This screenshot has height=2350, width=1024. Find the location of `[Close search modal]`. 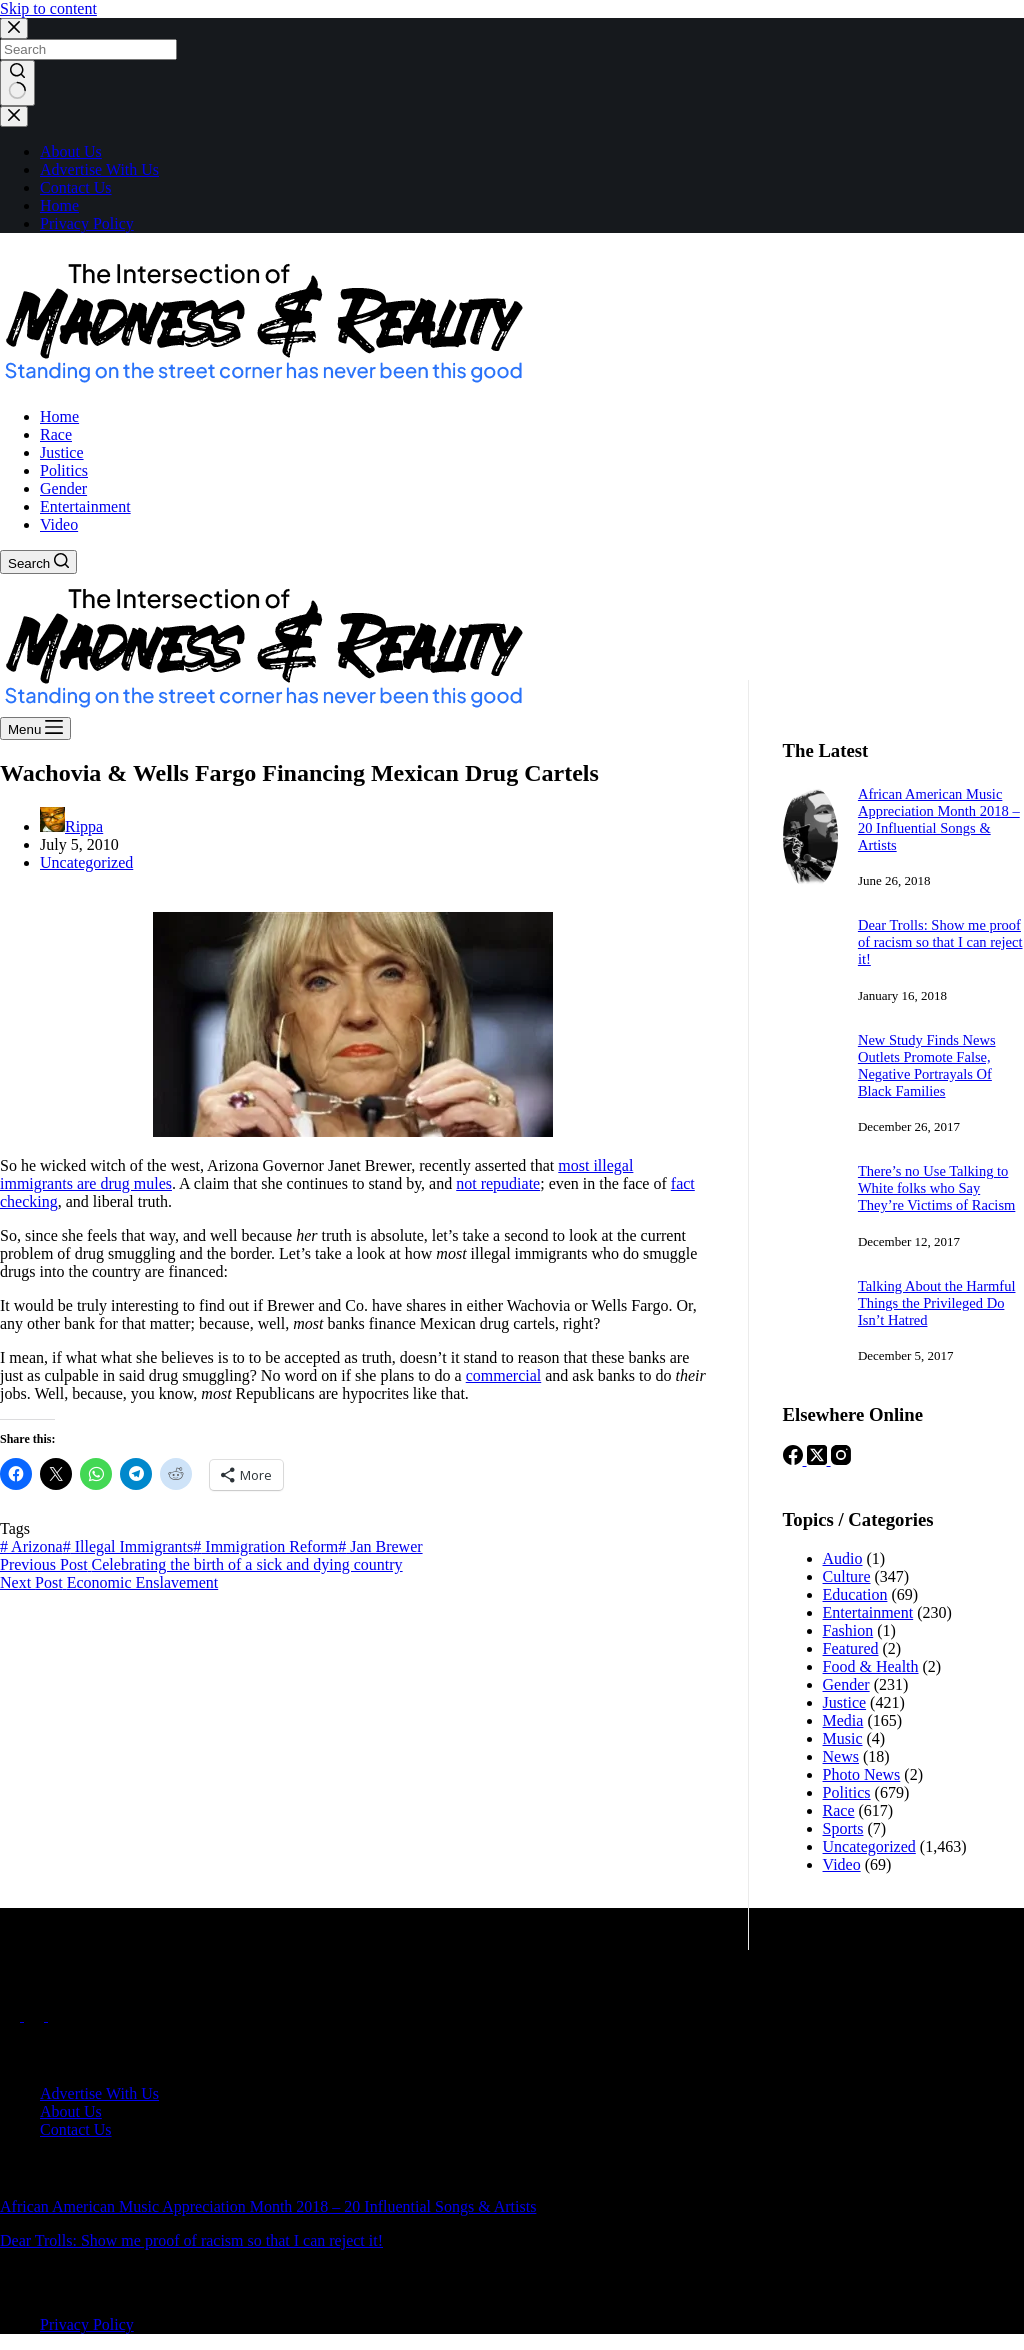

[Close search modal] is located at coordinates (14, 28).